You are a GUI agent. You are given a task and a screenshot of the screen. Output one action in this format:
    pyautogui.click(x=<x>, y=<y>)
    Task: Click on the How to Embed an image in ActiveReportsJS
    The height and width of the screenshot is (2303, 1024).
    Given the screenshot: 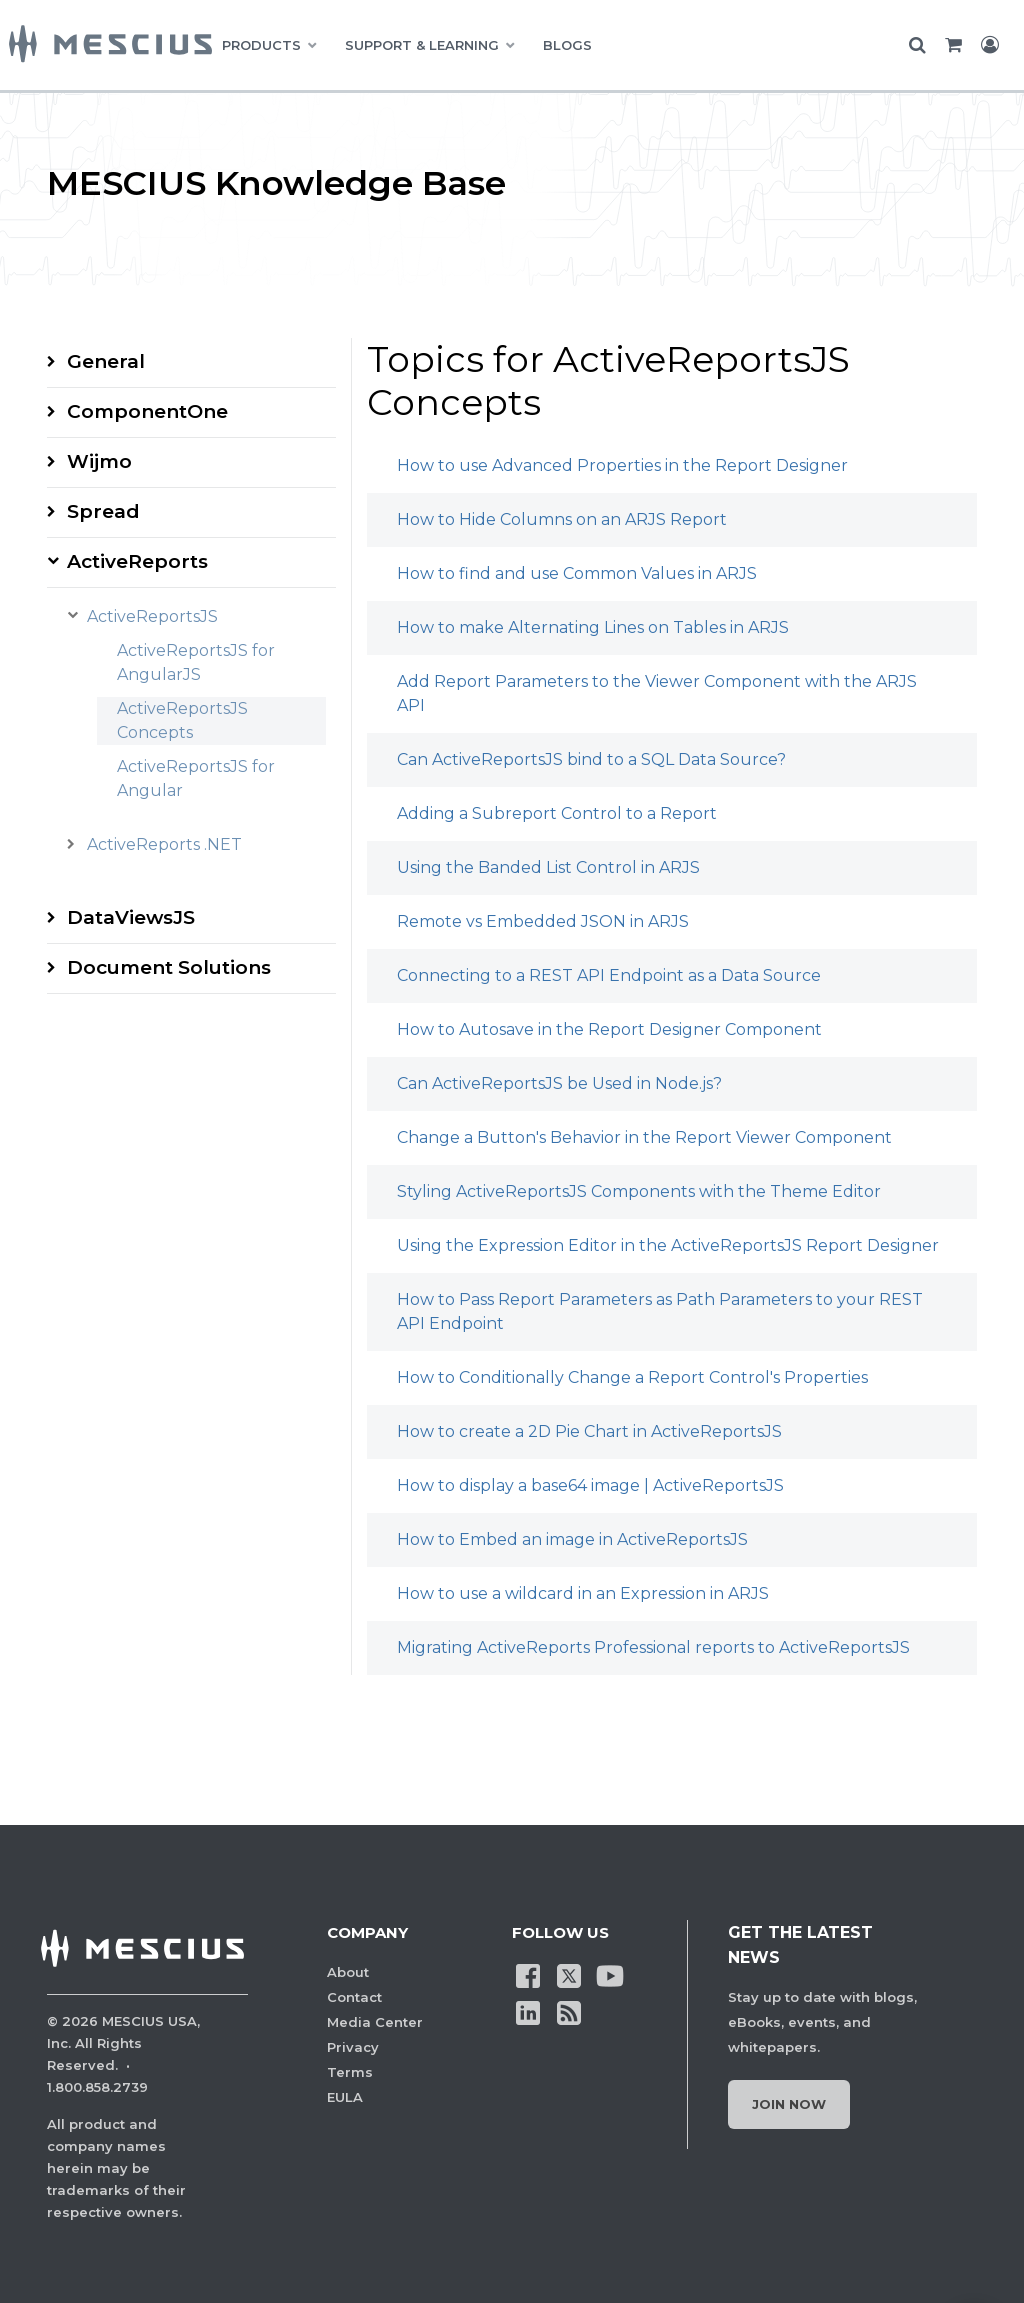 What is the action you would take?
    pyautogui.click(x=572, y=1539)
    